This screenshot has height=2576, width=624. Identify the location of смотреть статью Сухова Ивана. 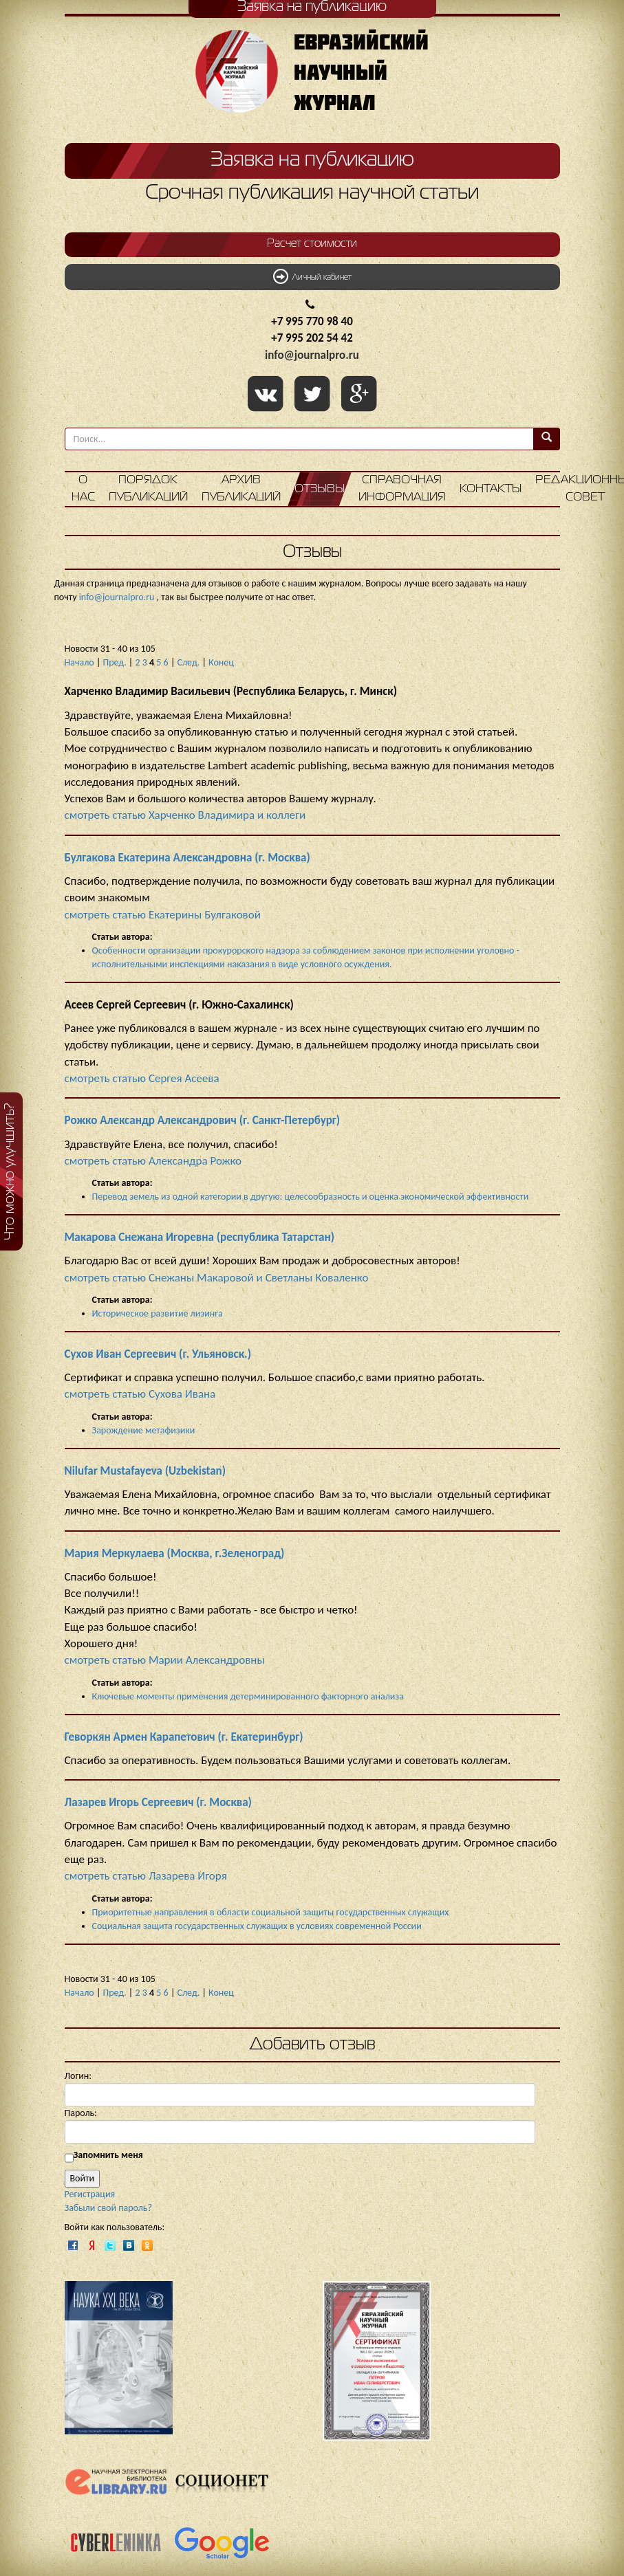
(140, 1394).